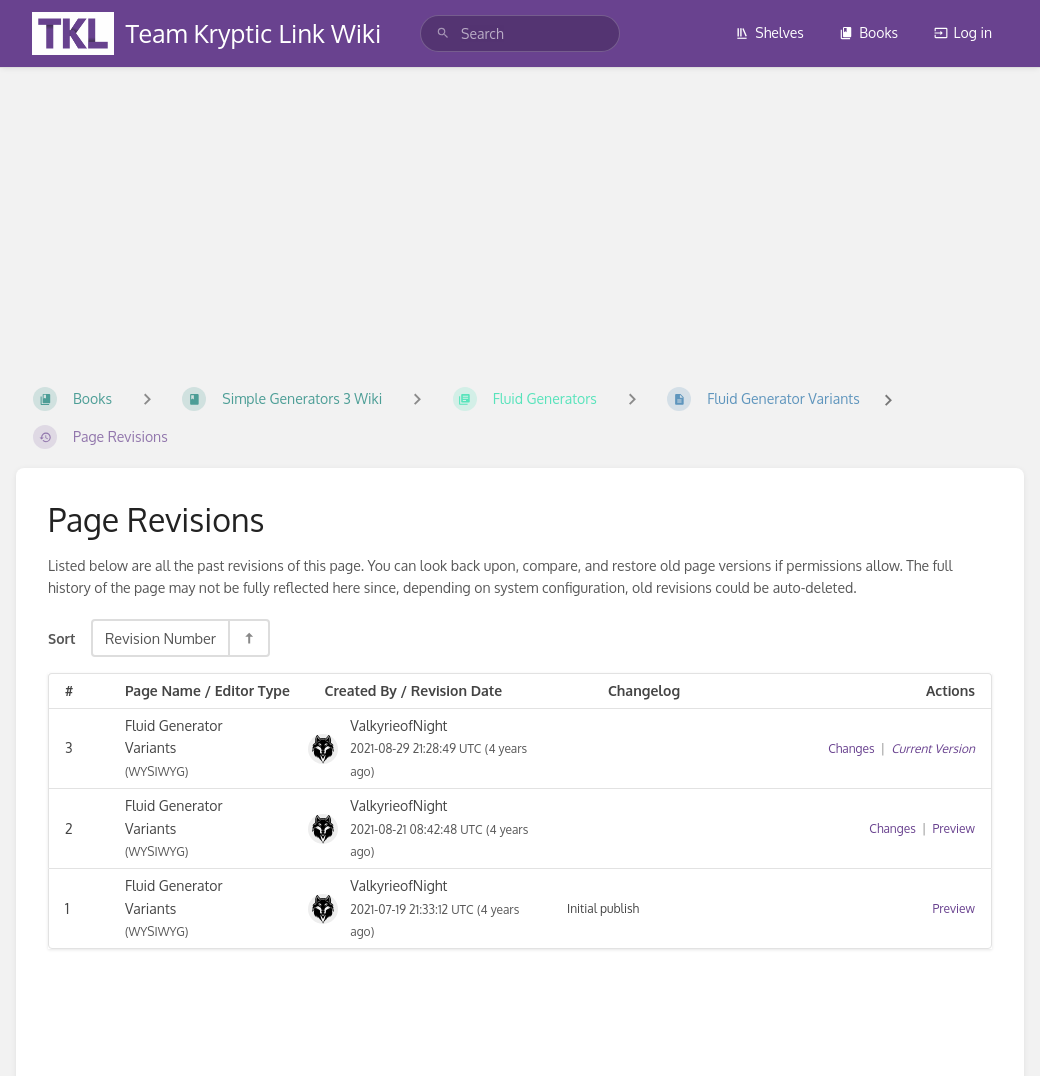 The image size is (1040, 1076). I want to click on [search], so click(520, 33).